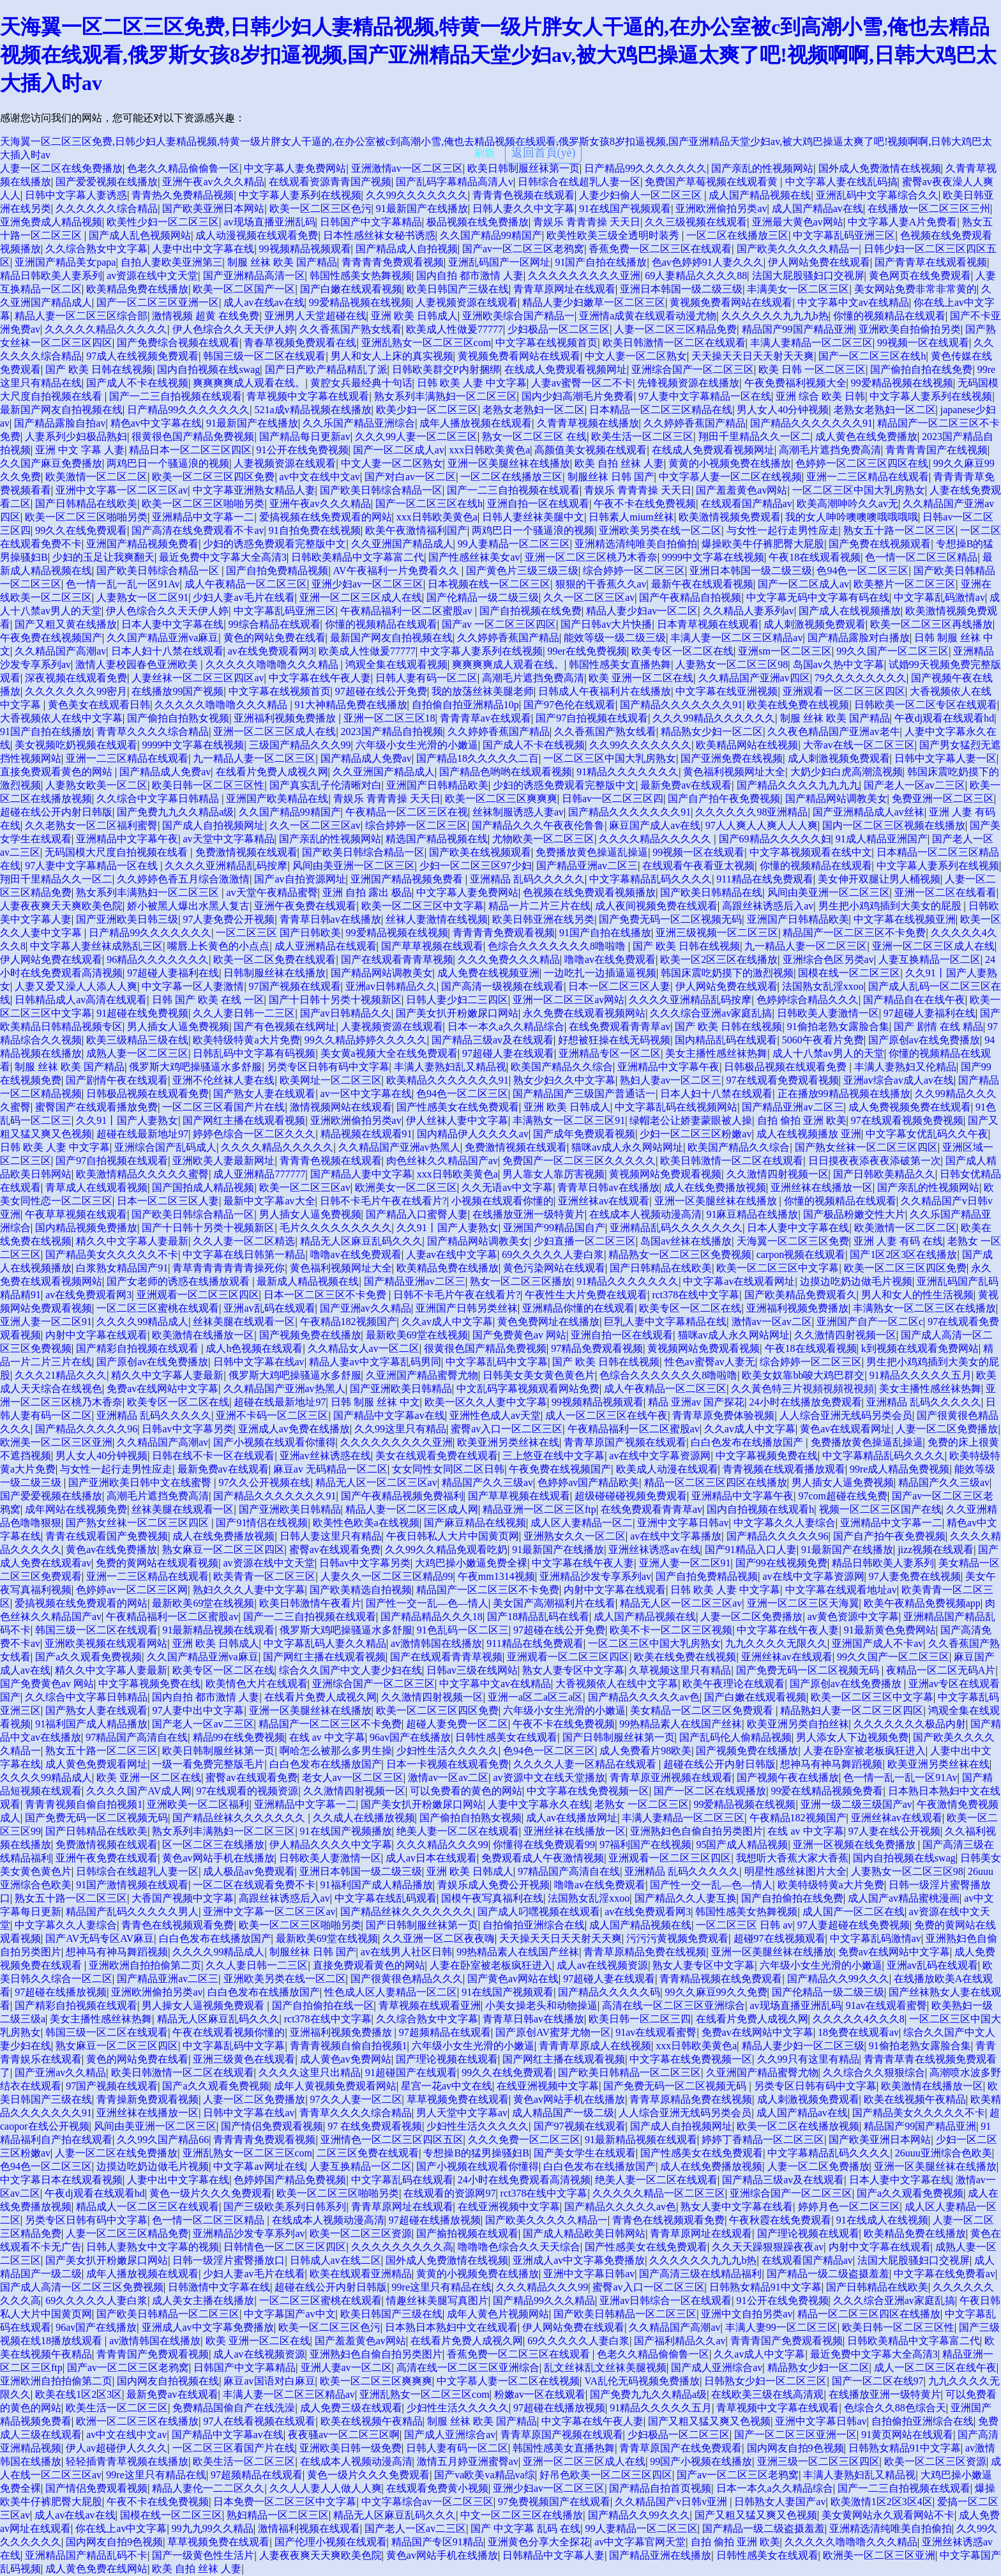 This screenshot has height=2576, width=1001. I want to click on 亚洲成人av免费在线播放, so click(294, 1428).